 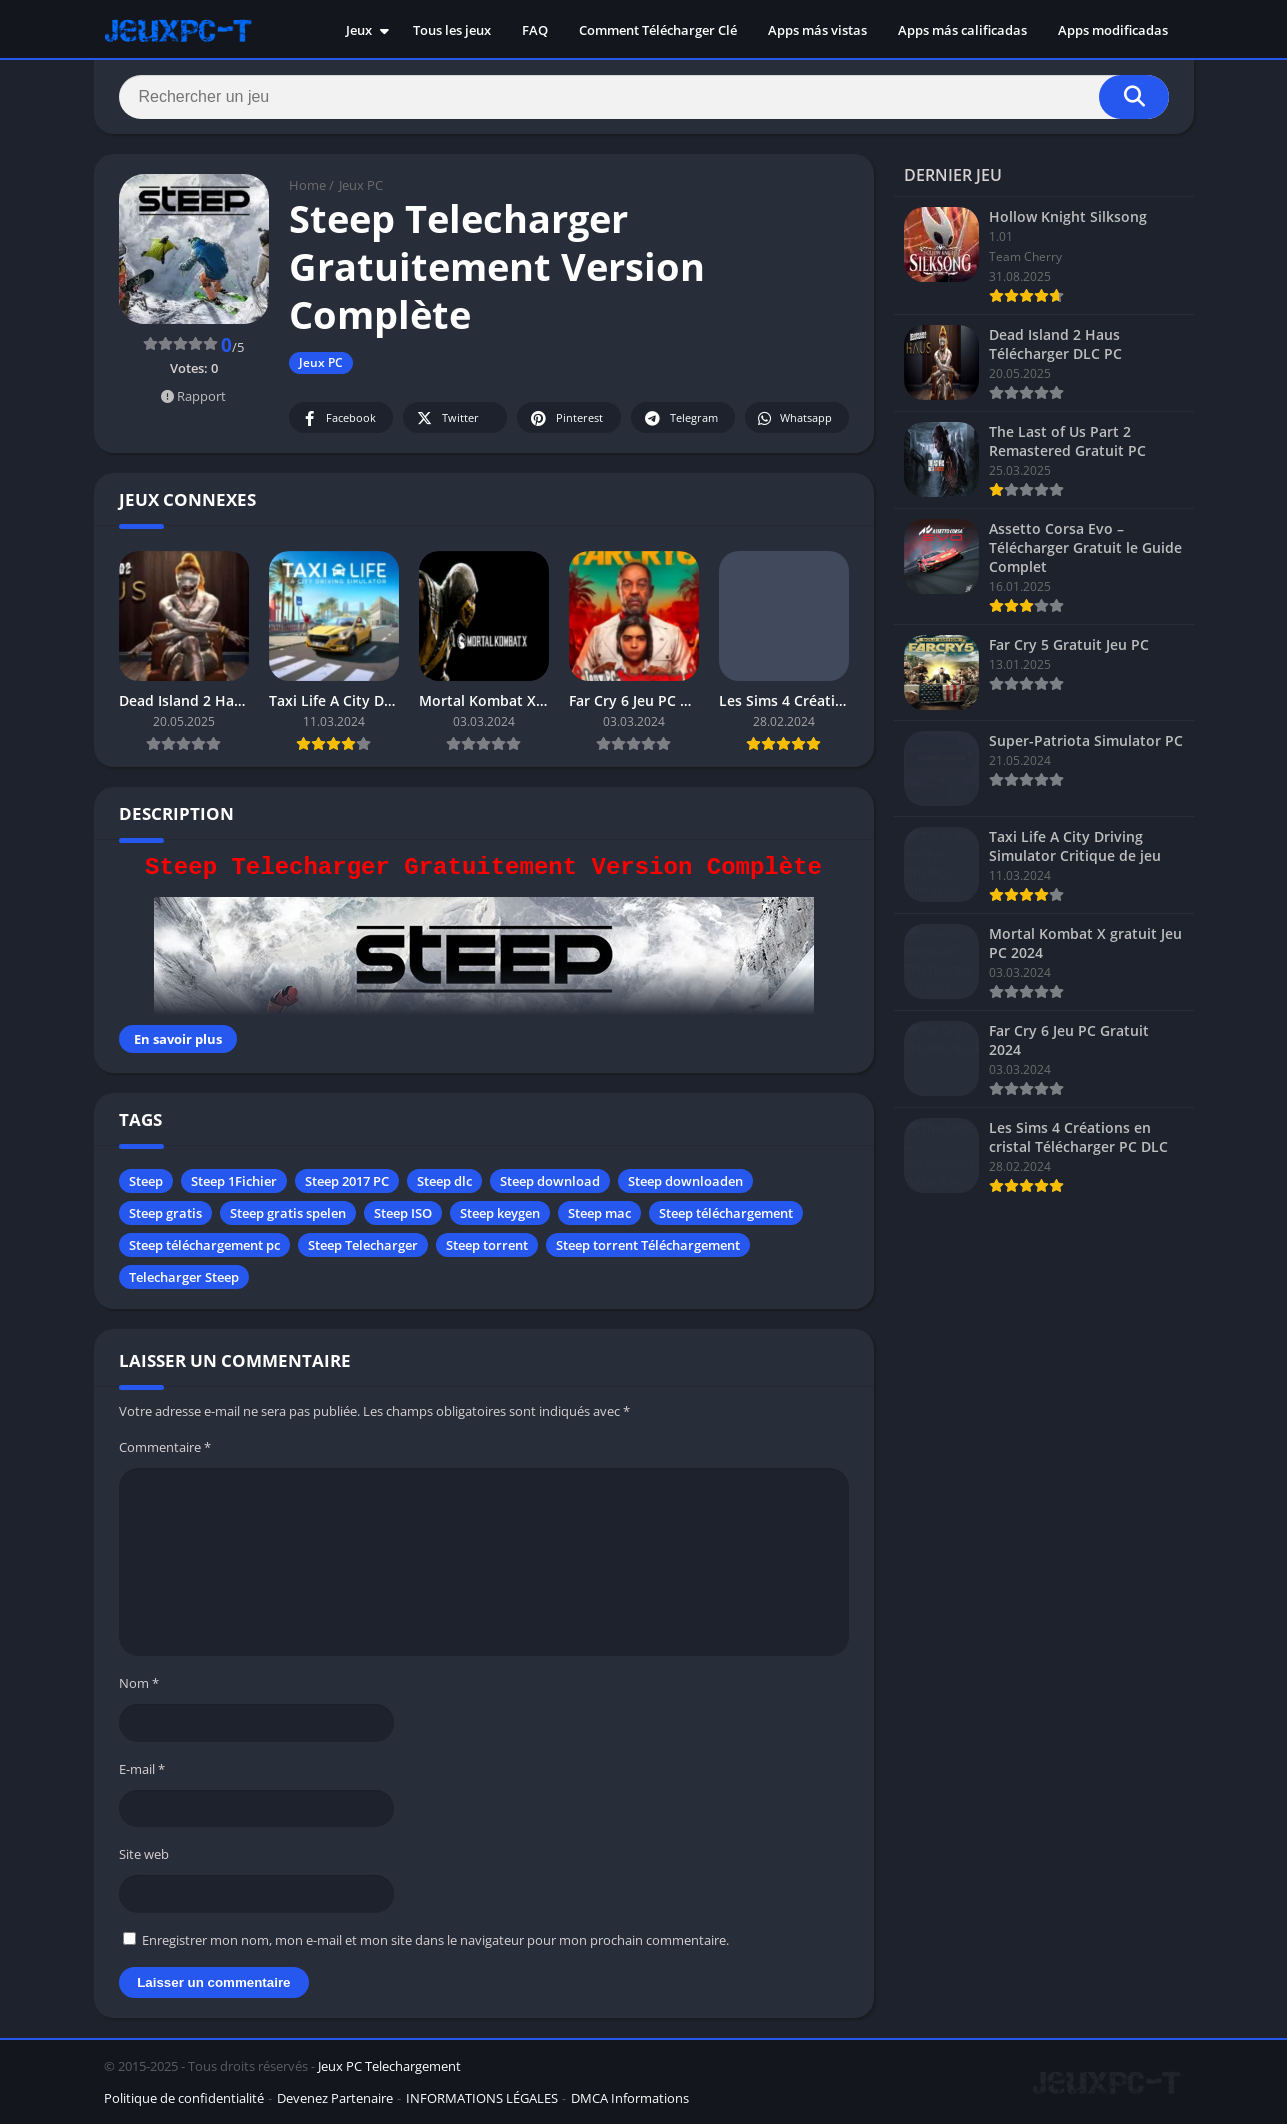 What do you see at coordinates (184, 1277) in the screenshot?
I see `Telecharger Steep` at bounding box center [184, 1277].